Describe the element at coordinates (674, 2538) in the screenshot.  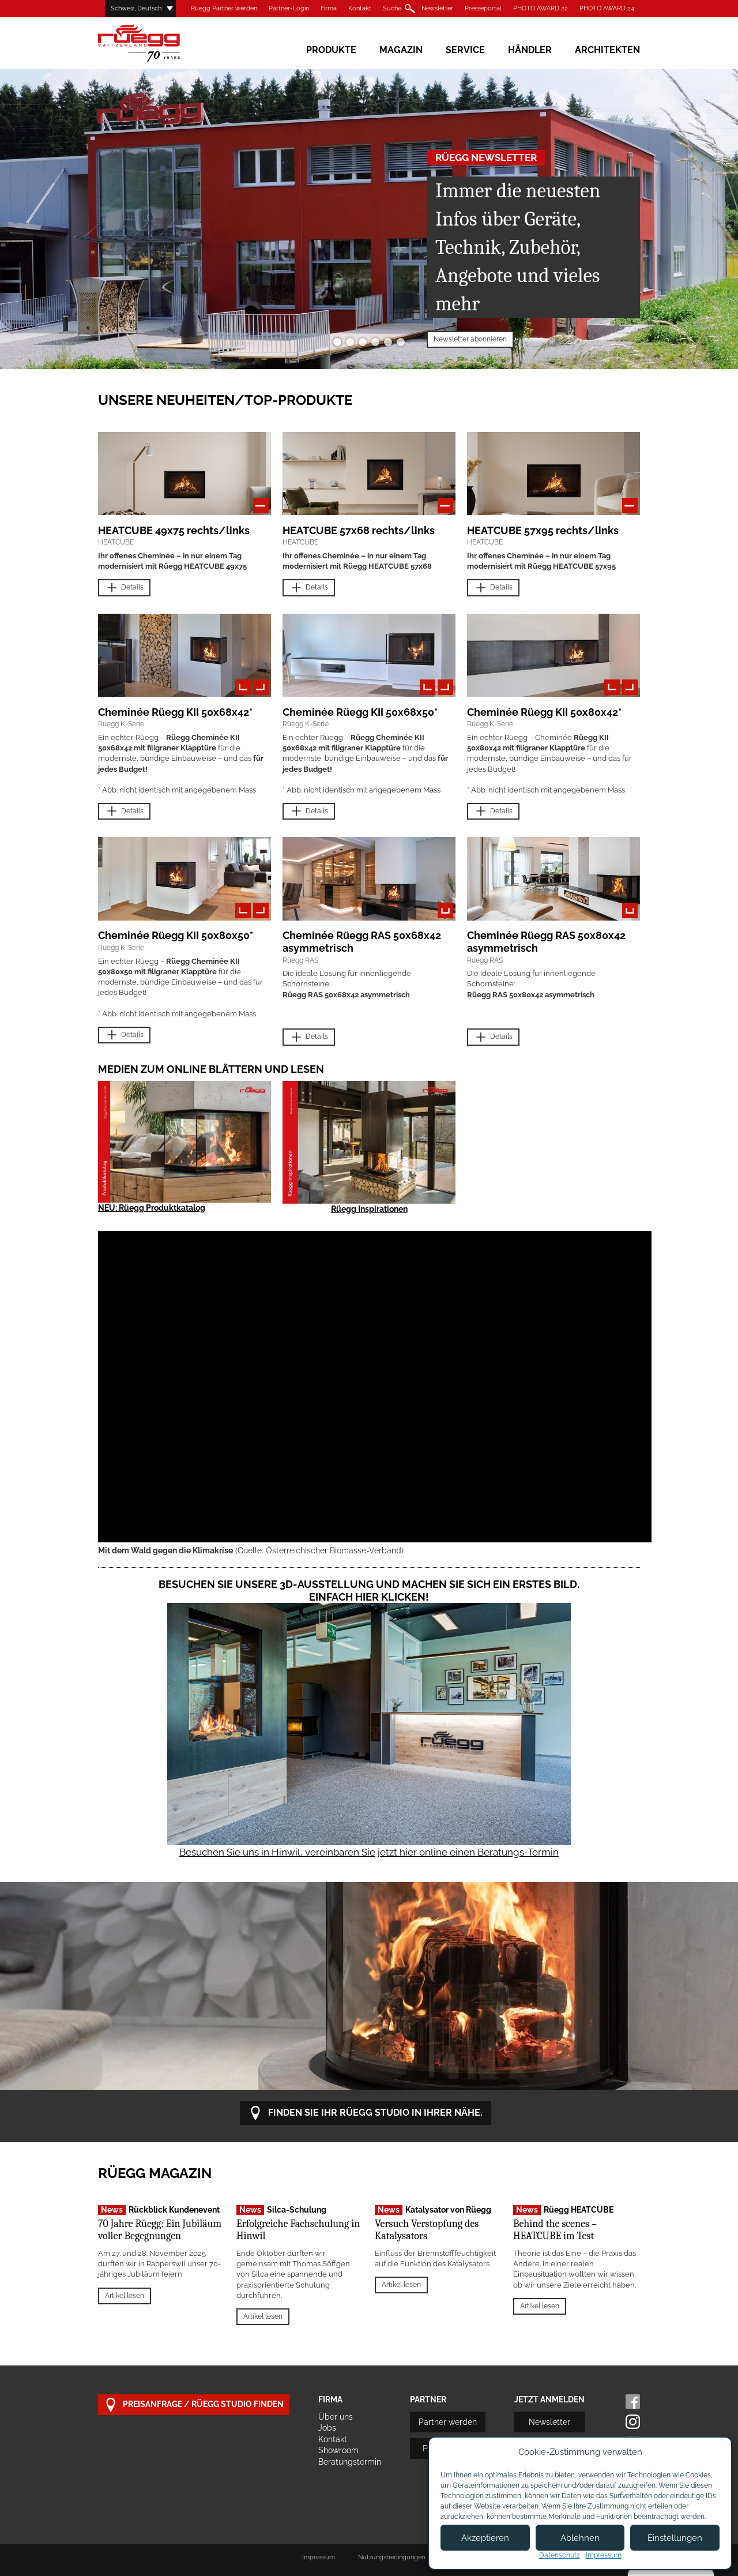
I see `Einstellungen` at that location.